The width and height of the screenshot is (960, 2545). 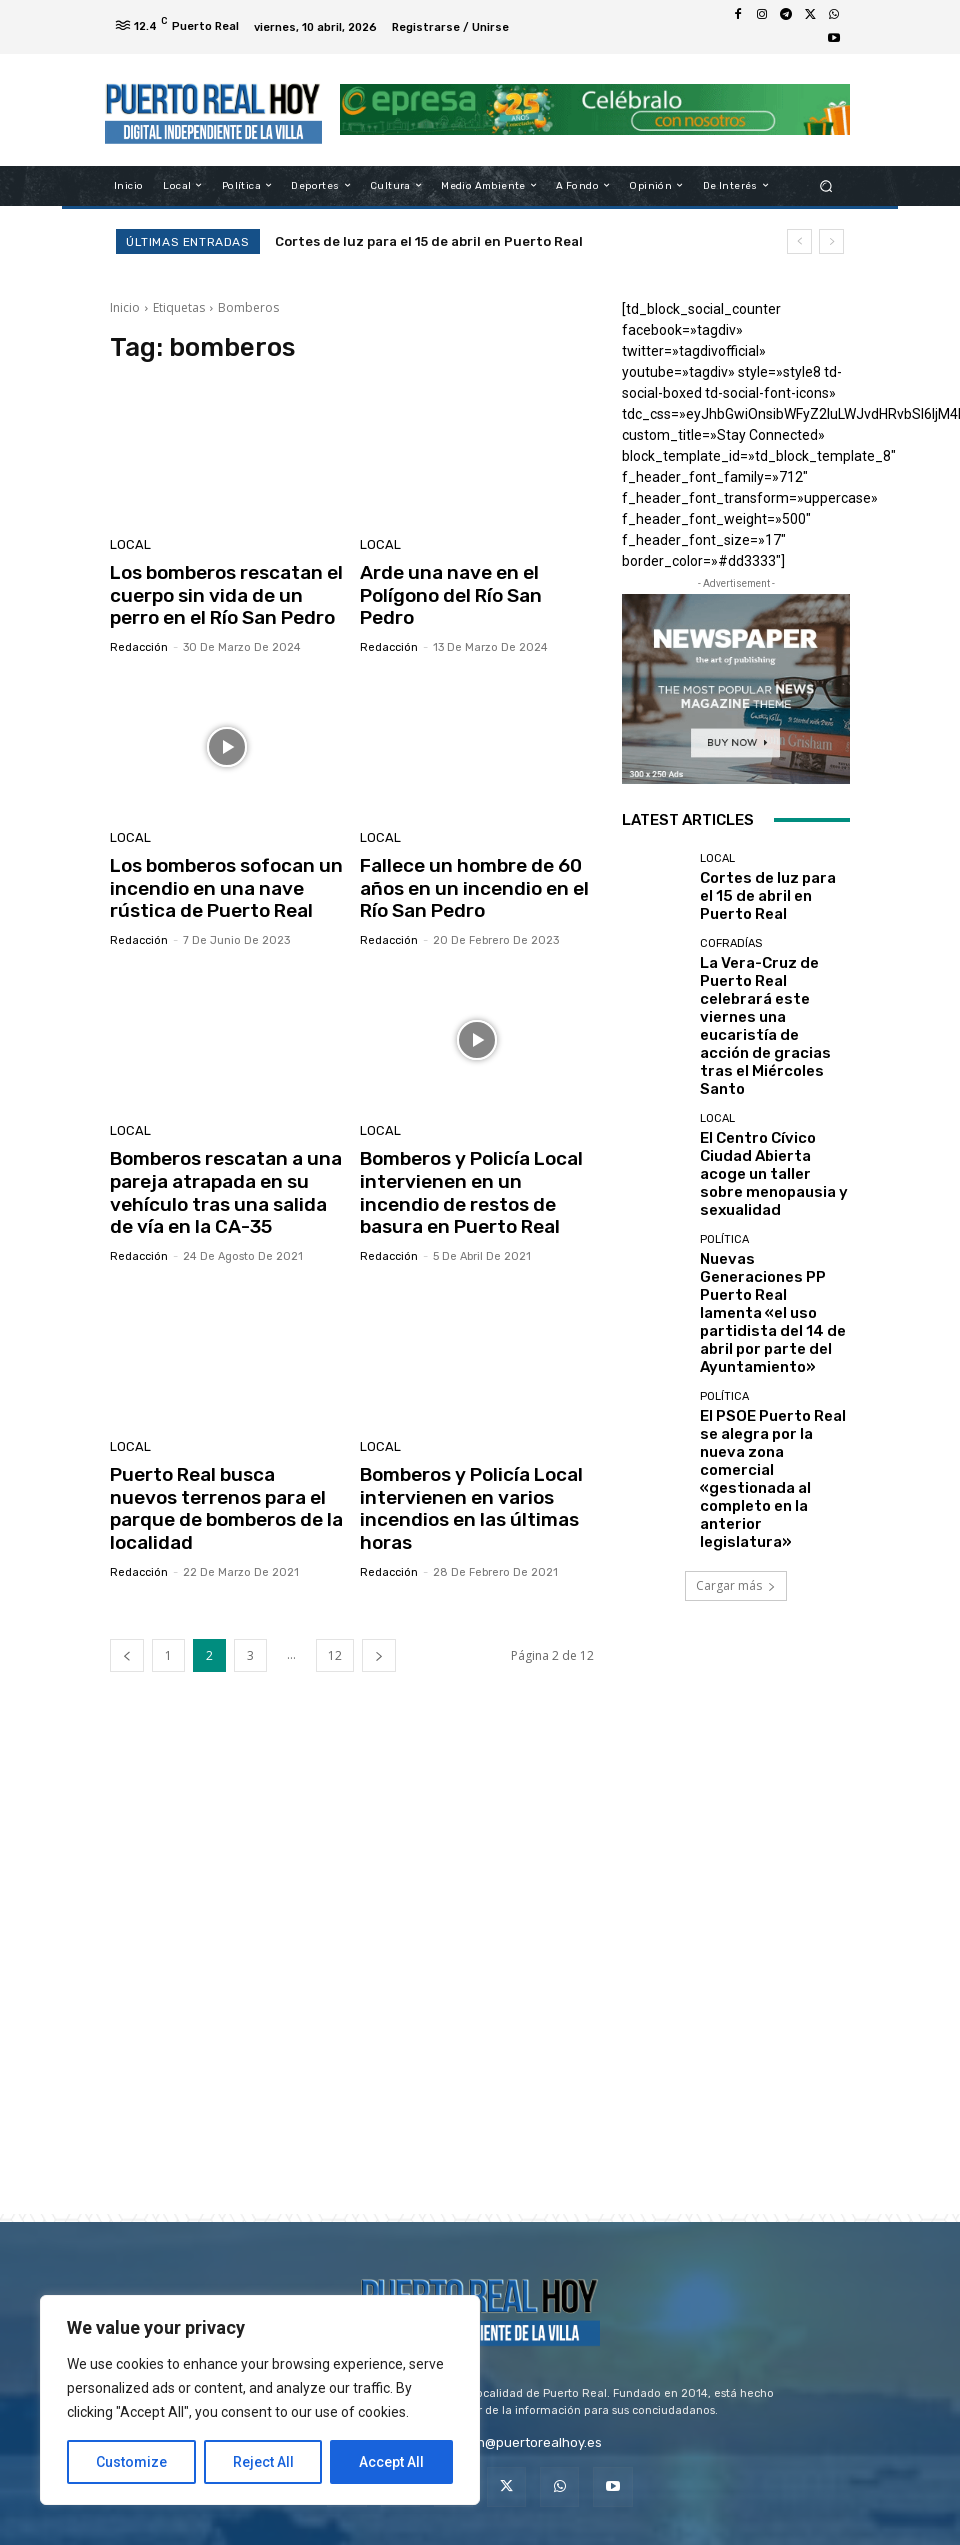 What do you see at coordinates (429, 241) in the screenshot?
I see `Cortes de luz para el 15 de abril en Puerto Real` at bounding box center [429, 241].